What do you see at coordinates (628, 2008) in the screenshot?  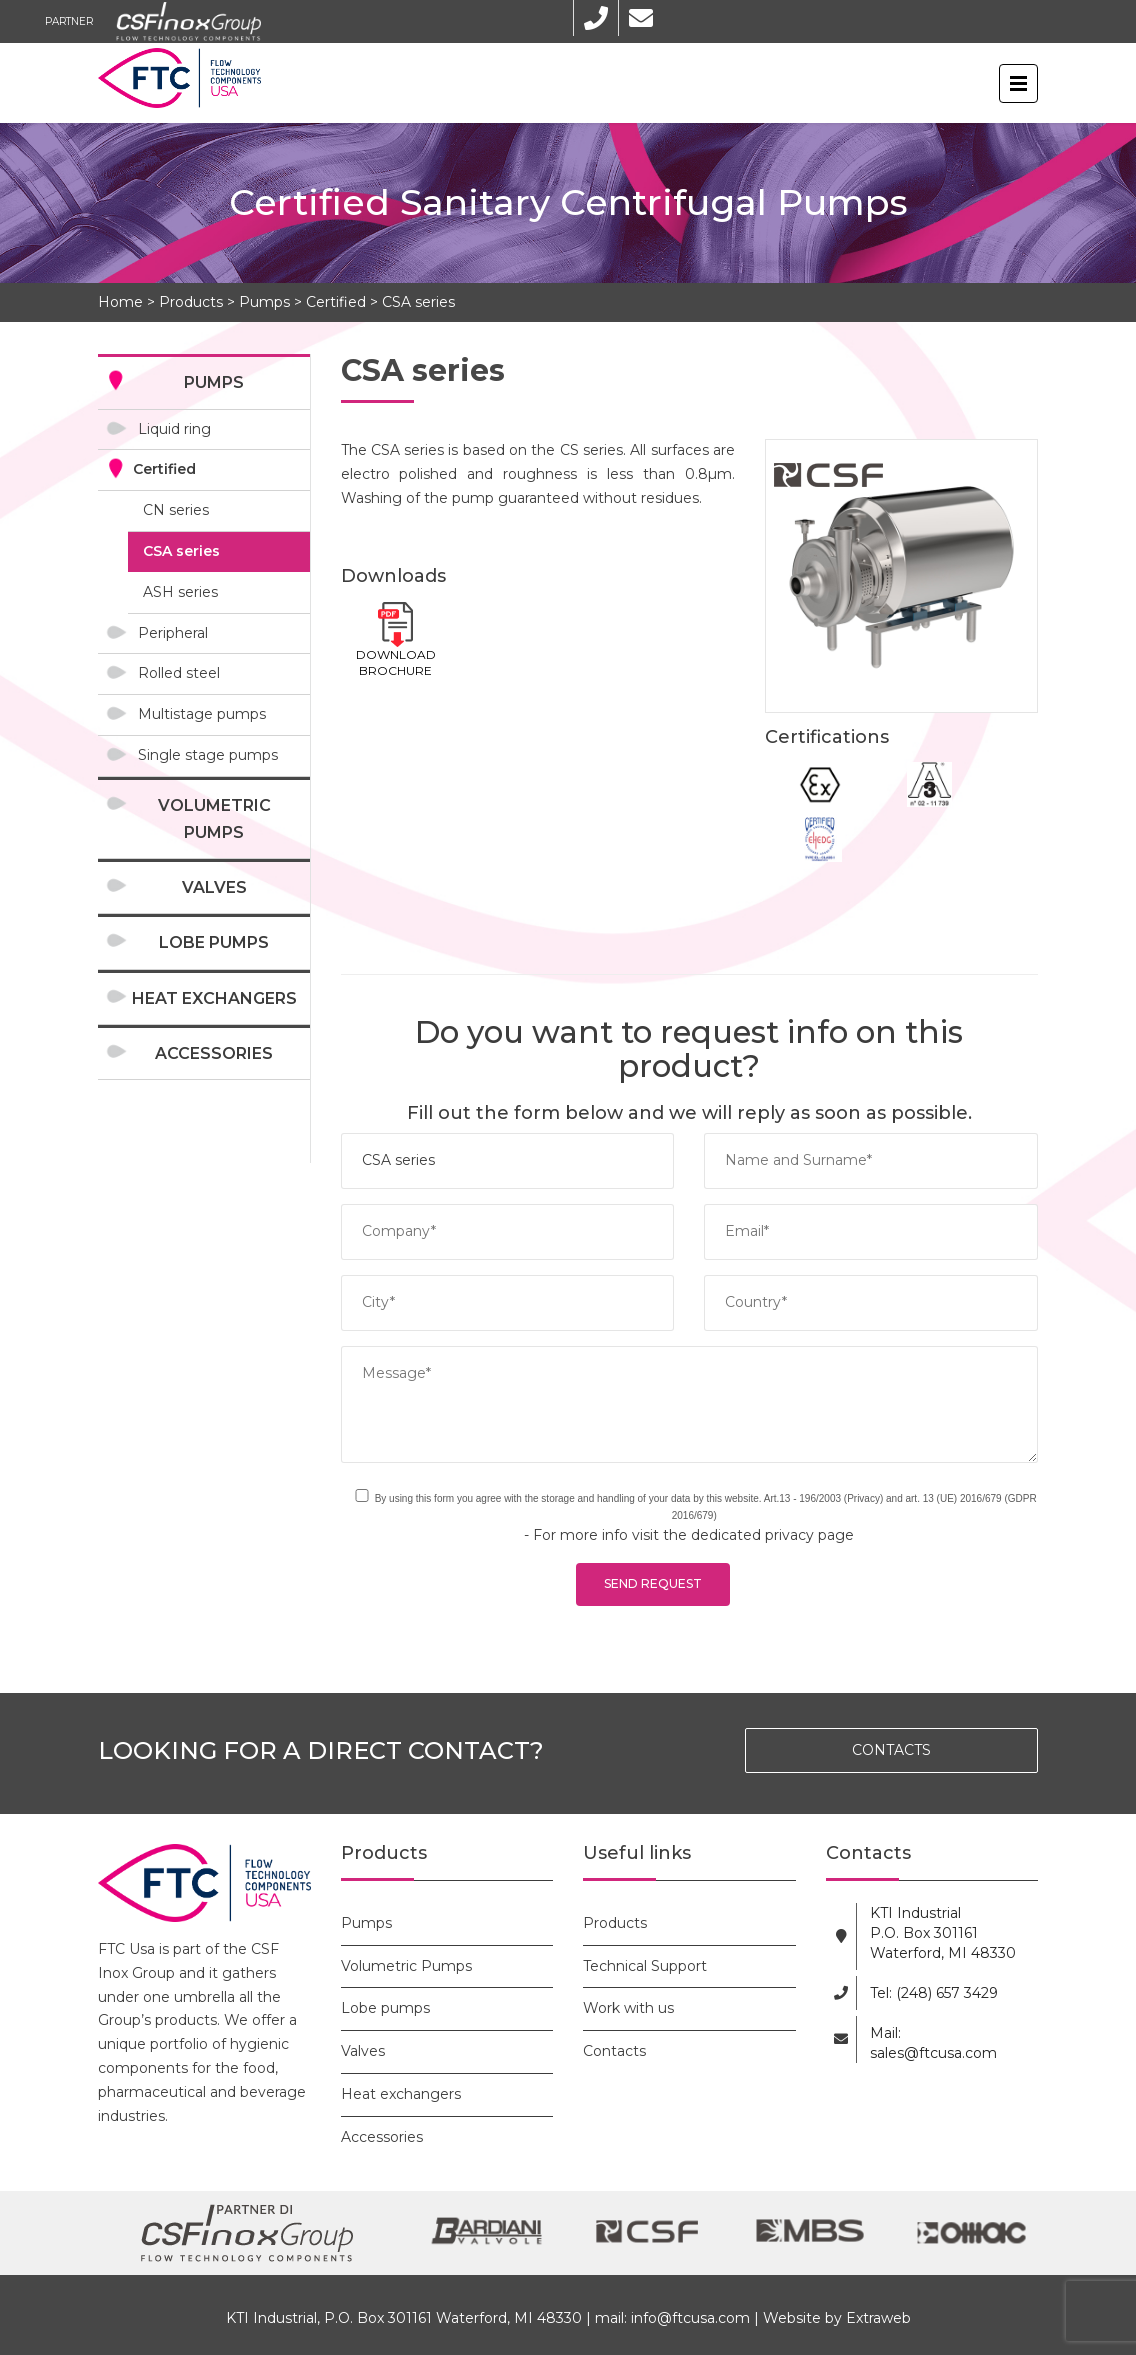 I see `Work with us` at bounding box center [628, 2008].